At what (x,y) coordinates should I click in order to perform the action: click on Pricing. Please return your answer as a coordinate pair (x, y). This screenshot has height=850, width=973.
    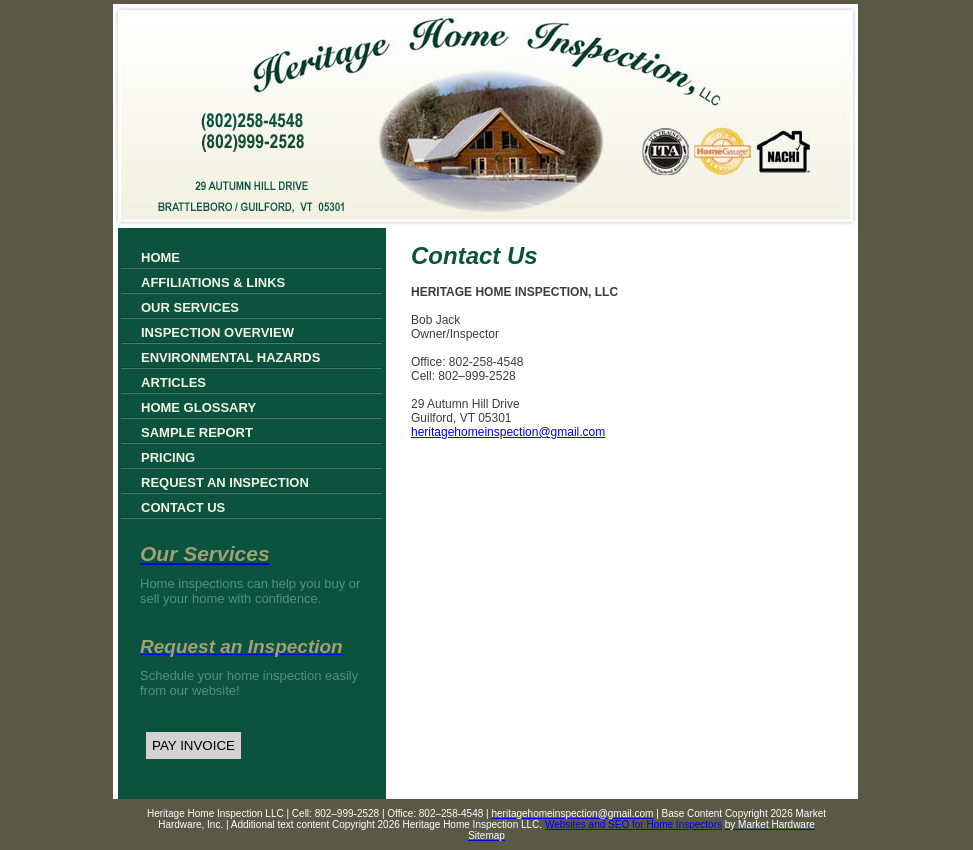
    Looking at the image, I should click on (168, 457).